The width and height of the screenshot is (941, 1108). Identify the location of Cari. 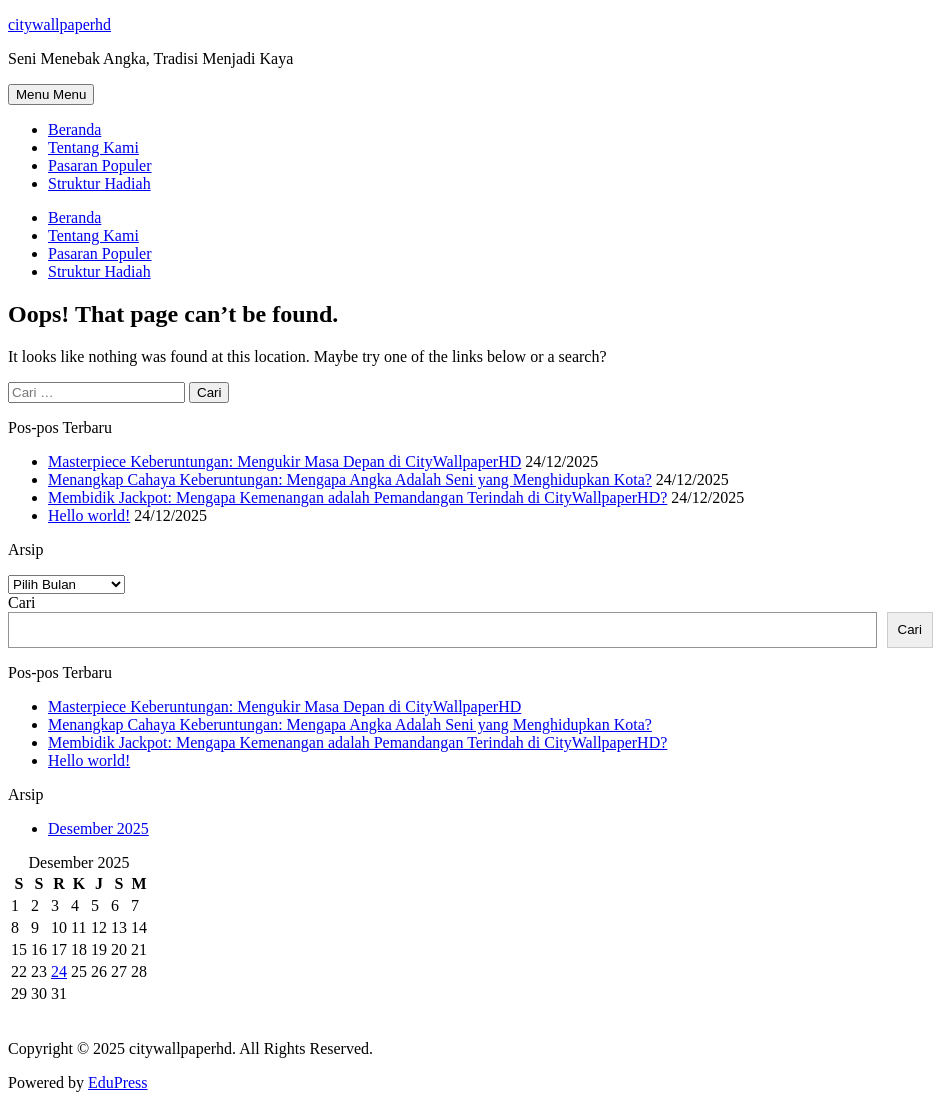
(22, 602).